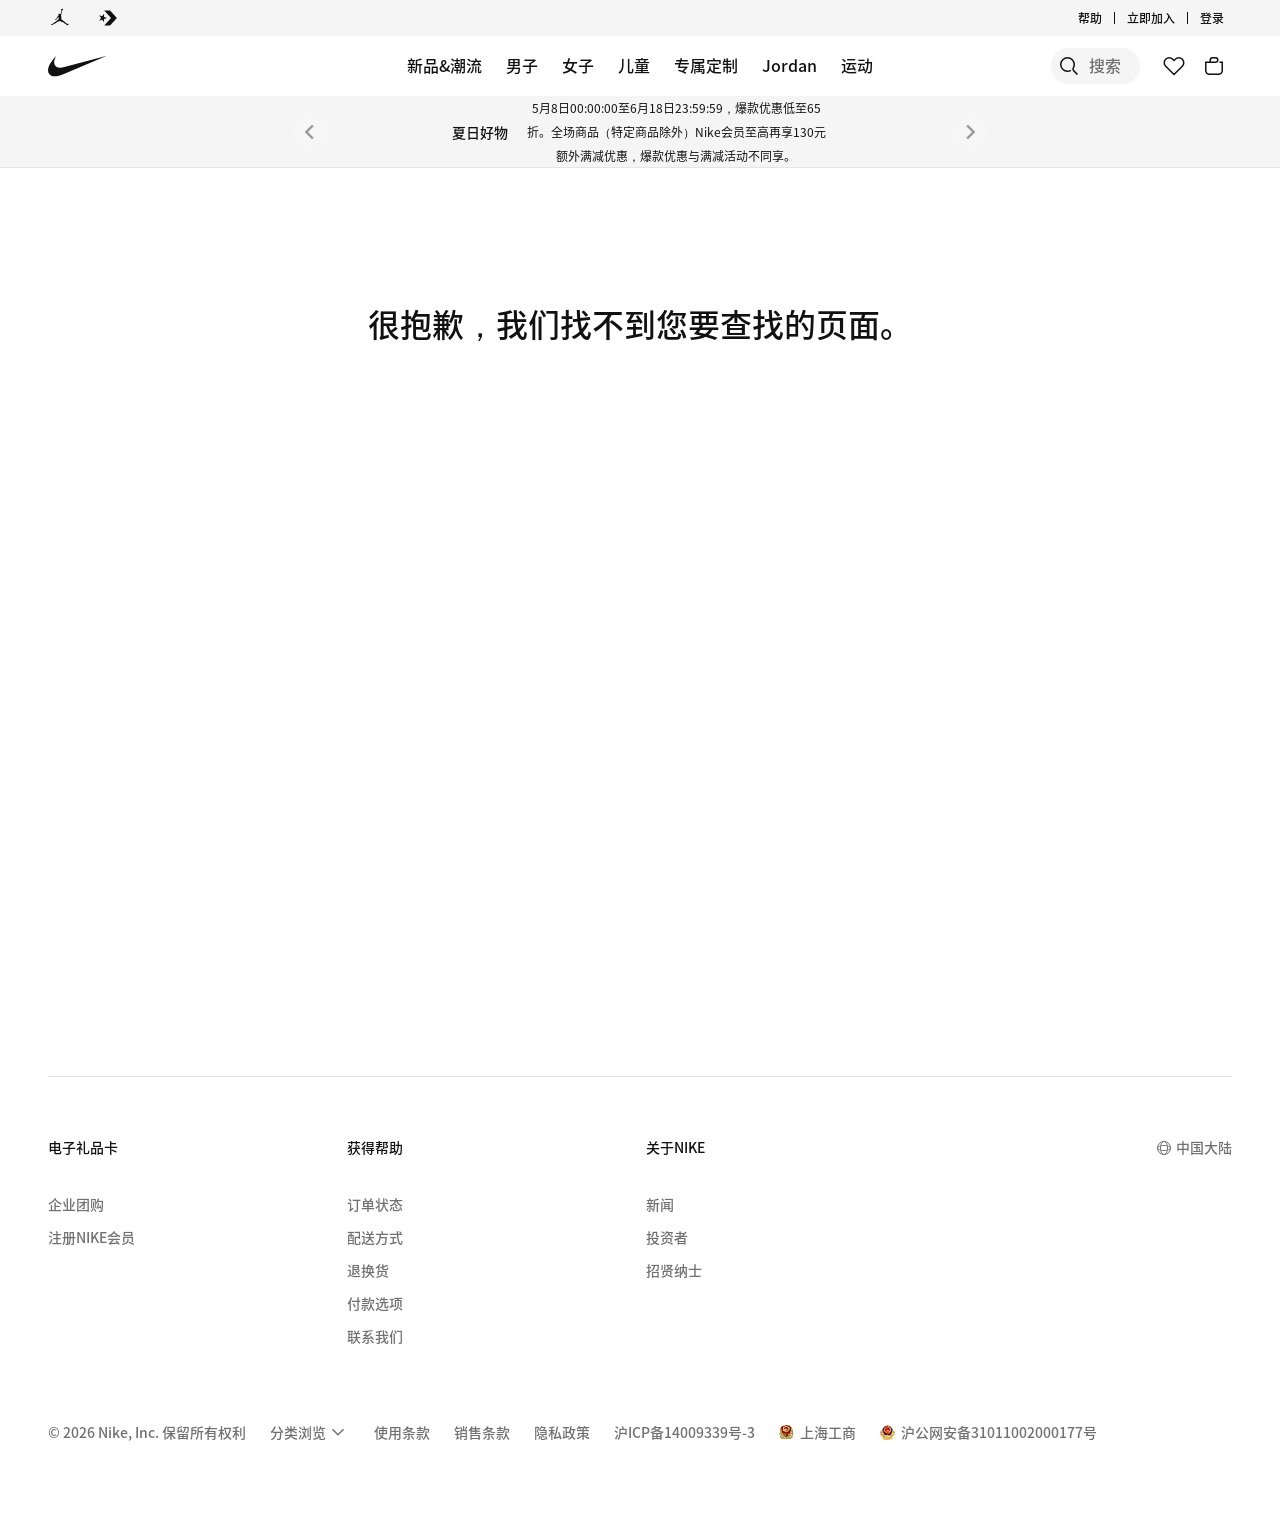 This screenshot has height=1540, width=1280. I want to click on [搜索产品], so click(1070, 66).